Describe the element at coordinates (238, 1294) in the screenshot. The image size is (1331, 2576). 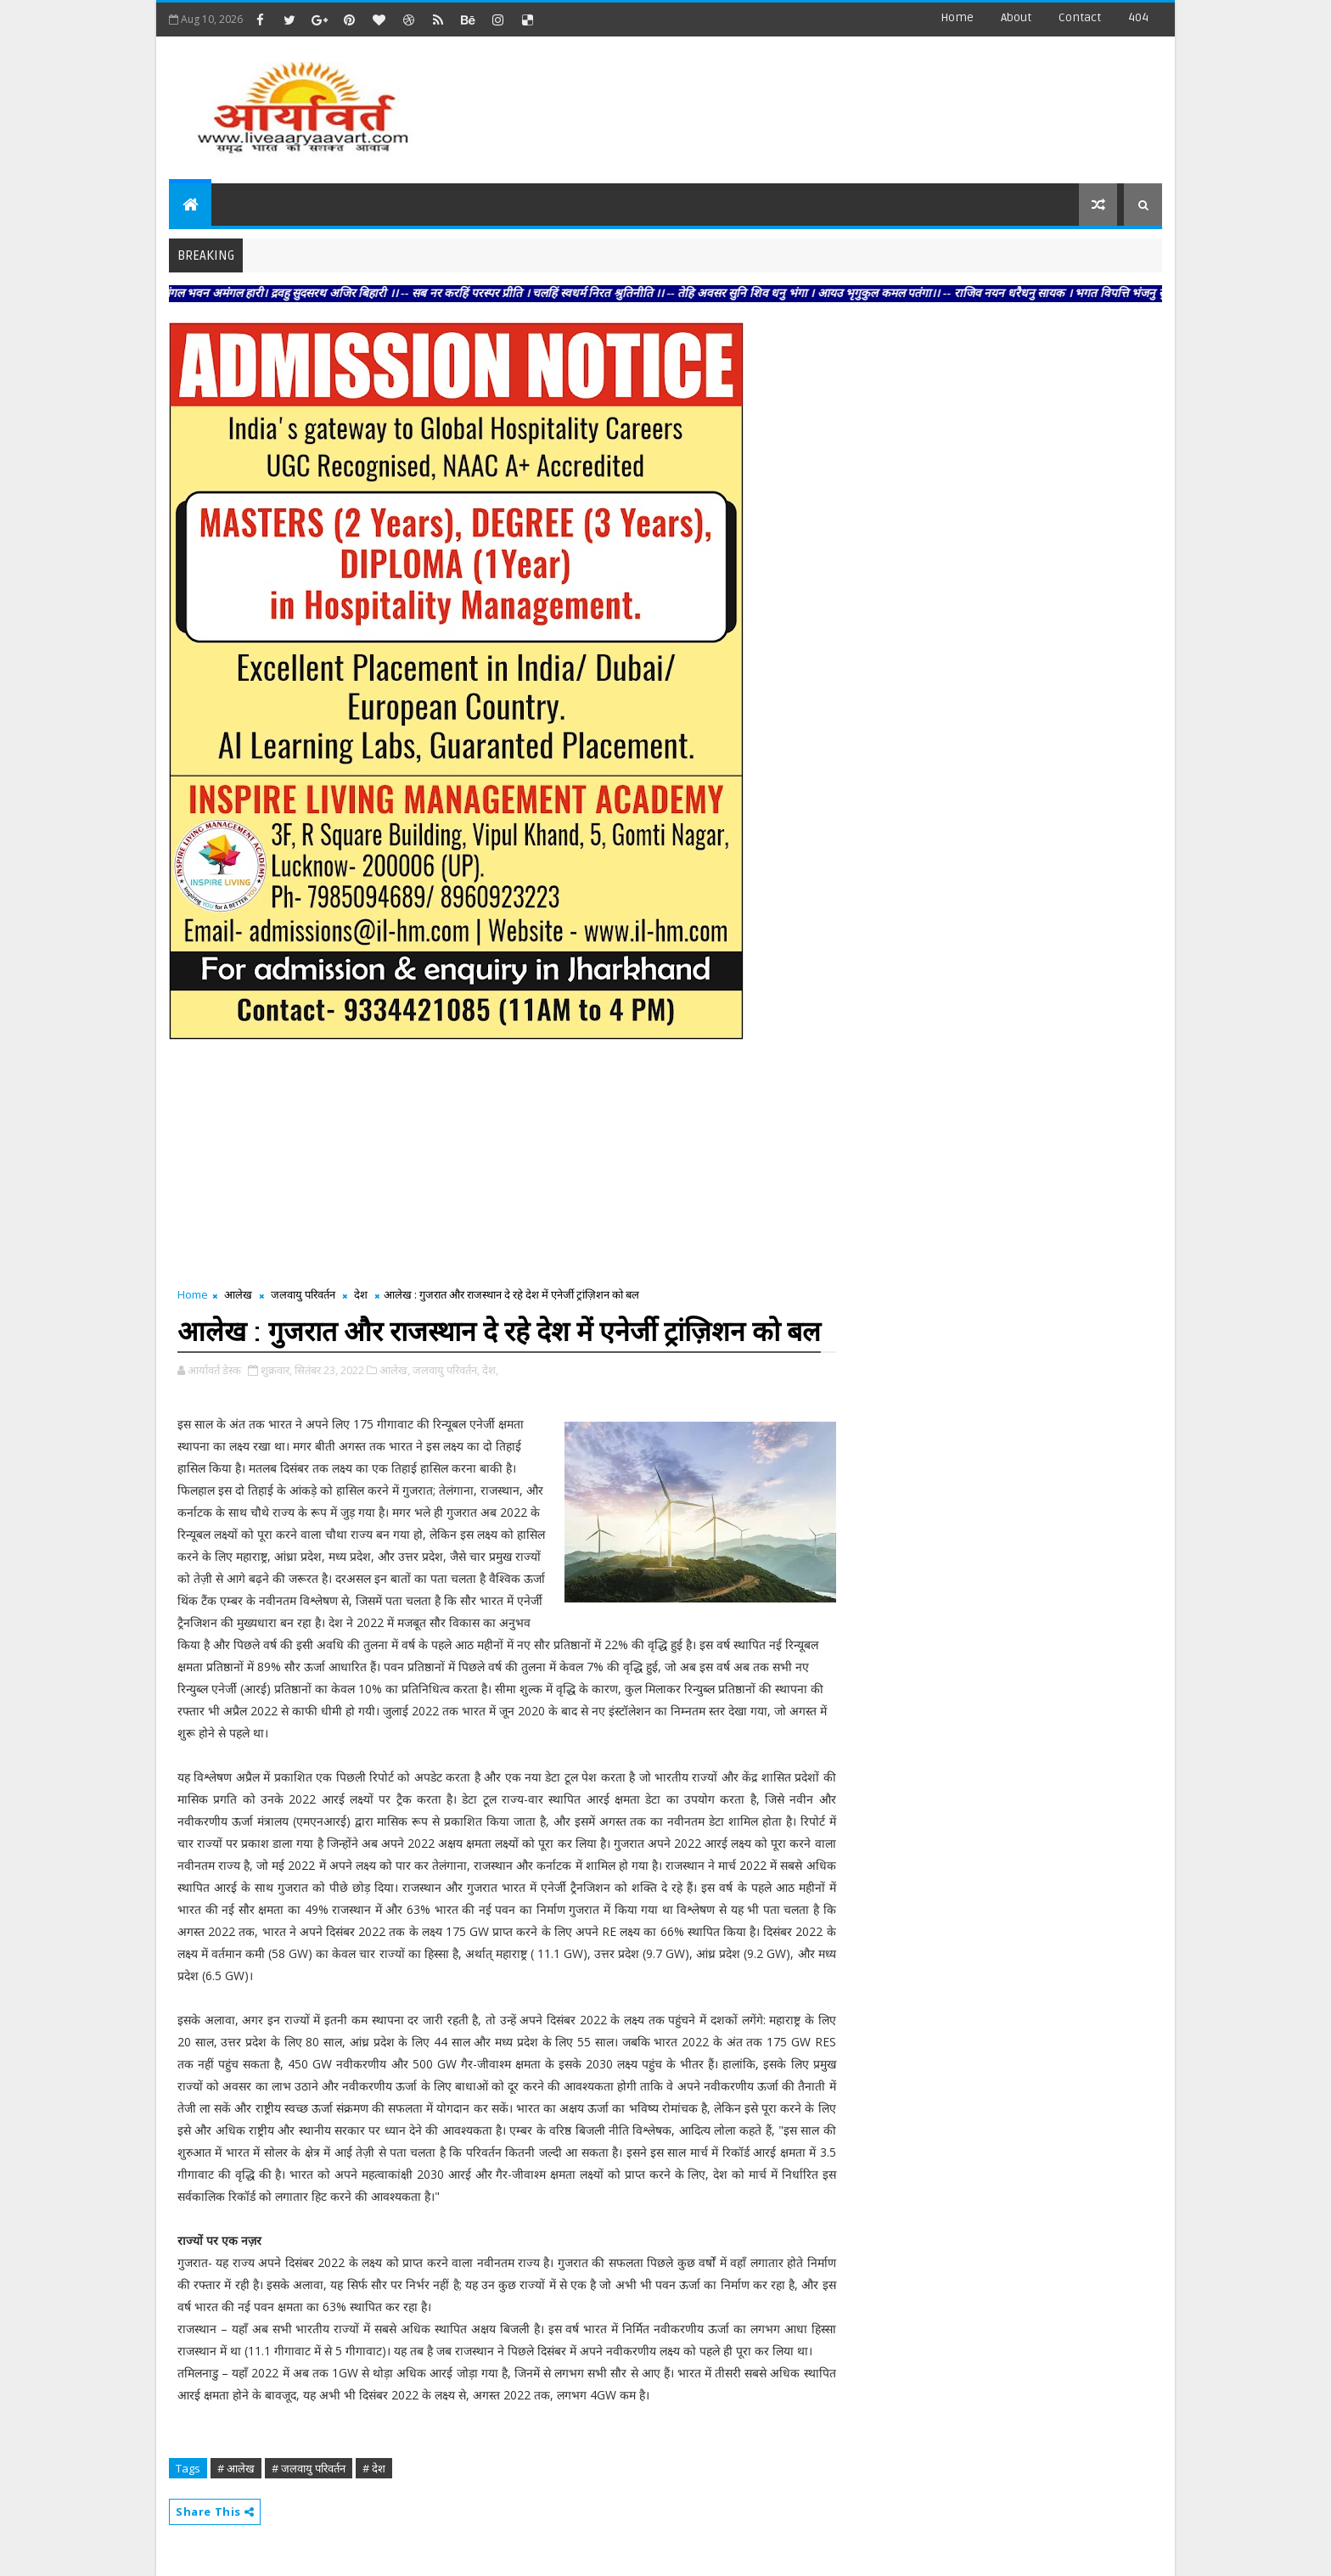
I see `आलेख` at that location.